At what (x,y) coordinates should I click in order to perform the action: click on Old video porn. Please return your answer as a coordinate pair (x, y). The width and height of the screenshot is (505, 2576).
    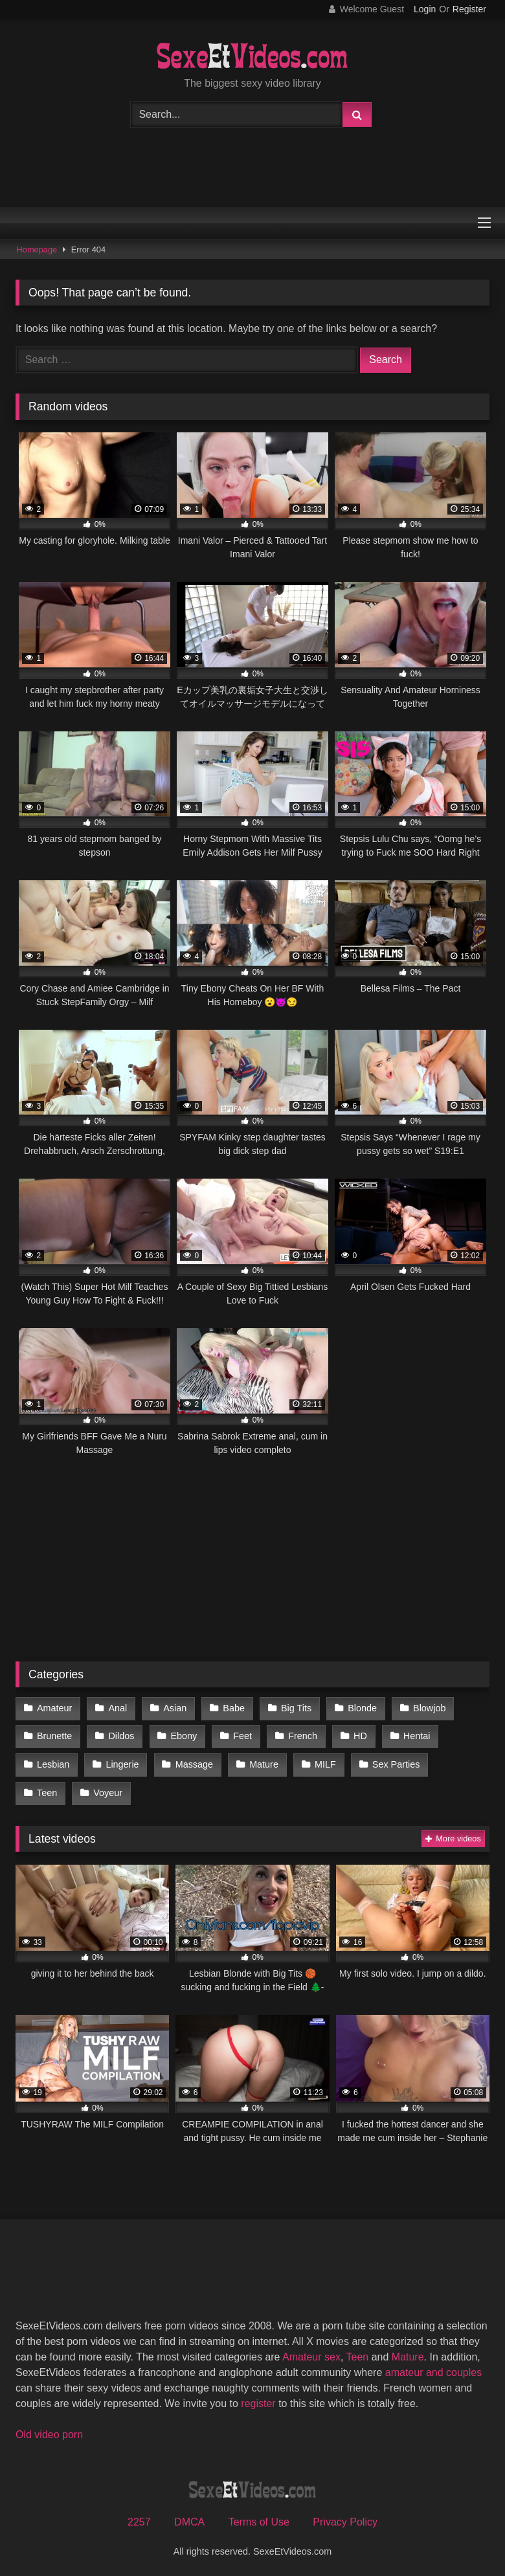
    Looking at the image, I should click on (49, 2430).